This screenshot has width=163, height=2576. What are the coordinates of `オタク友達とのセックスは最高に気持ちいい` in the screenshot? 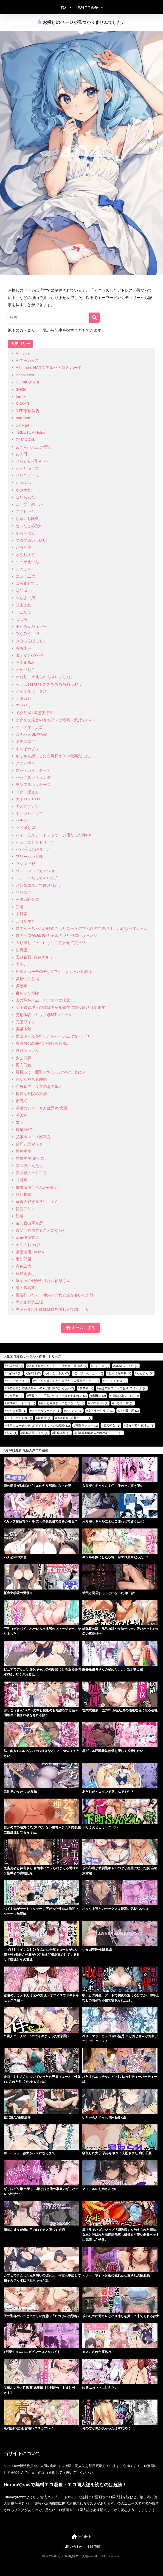 It's located at (55, 720).